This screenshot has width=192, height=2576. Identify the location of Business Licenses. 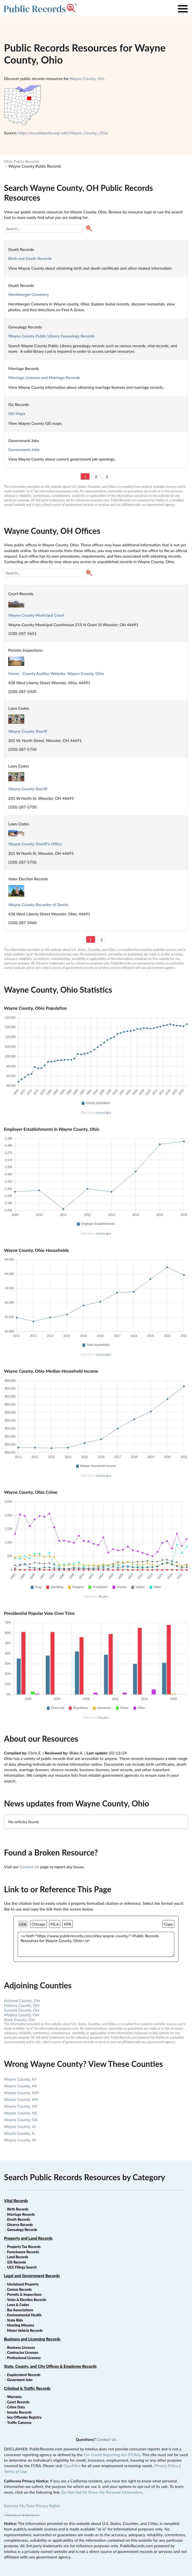
(21, 2347).